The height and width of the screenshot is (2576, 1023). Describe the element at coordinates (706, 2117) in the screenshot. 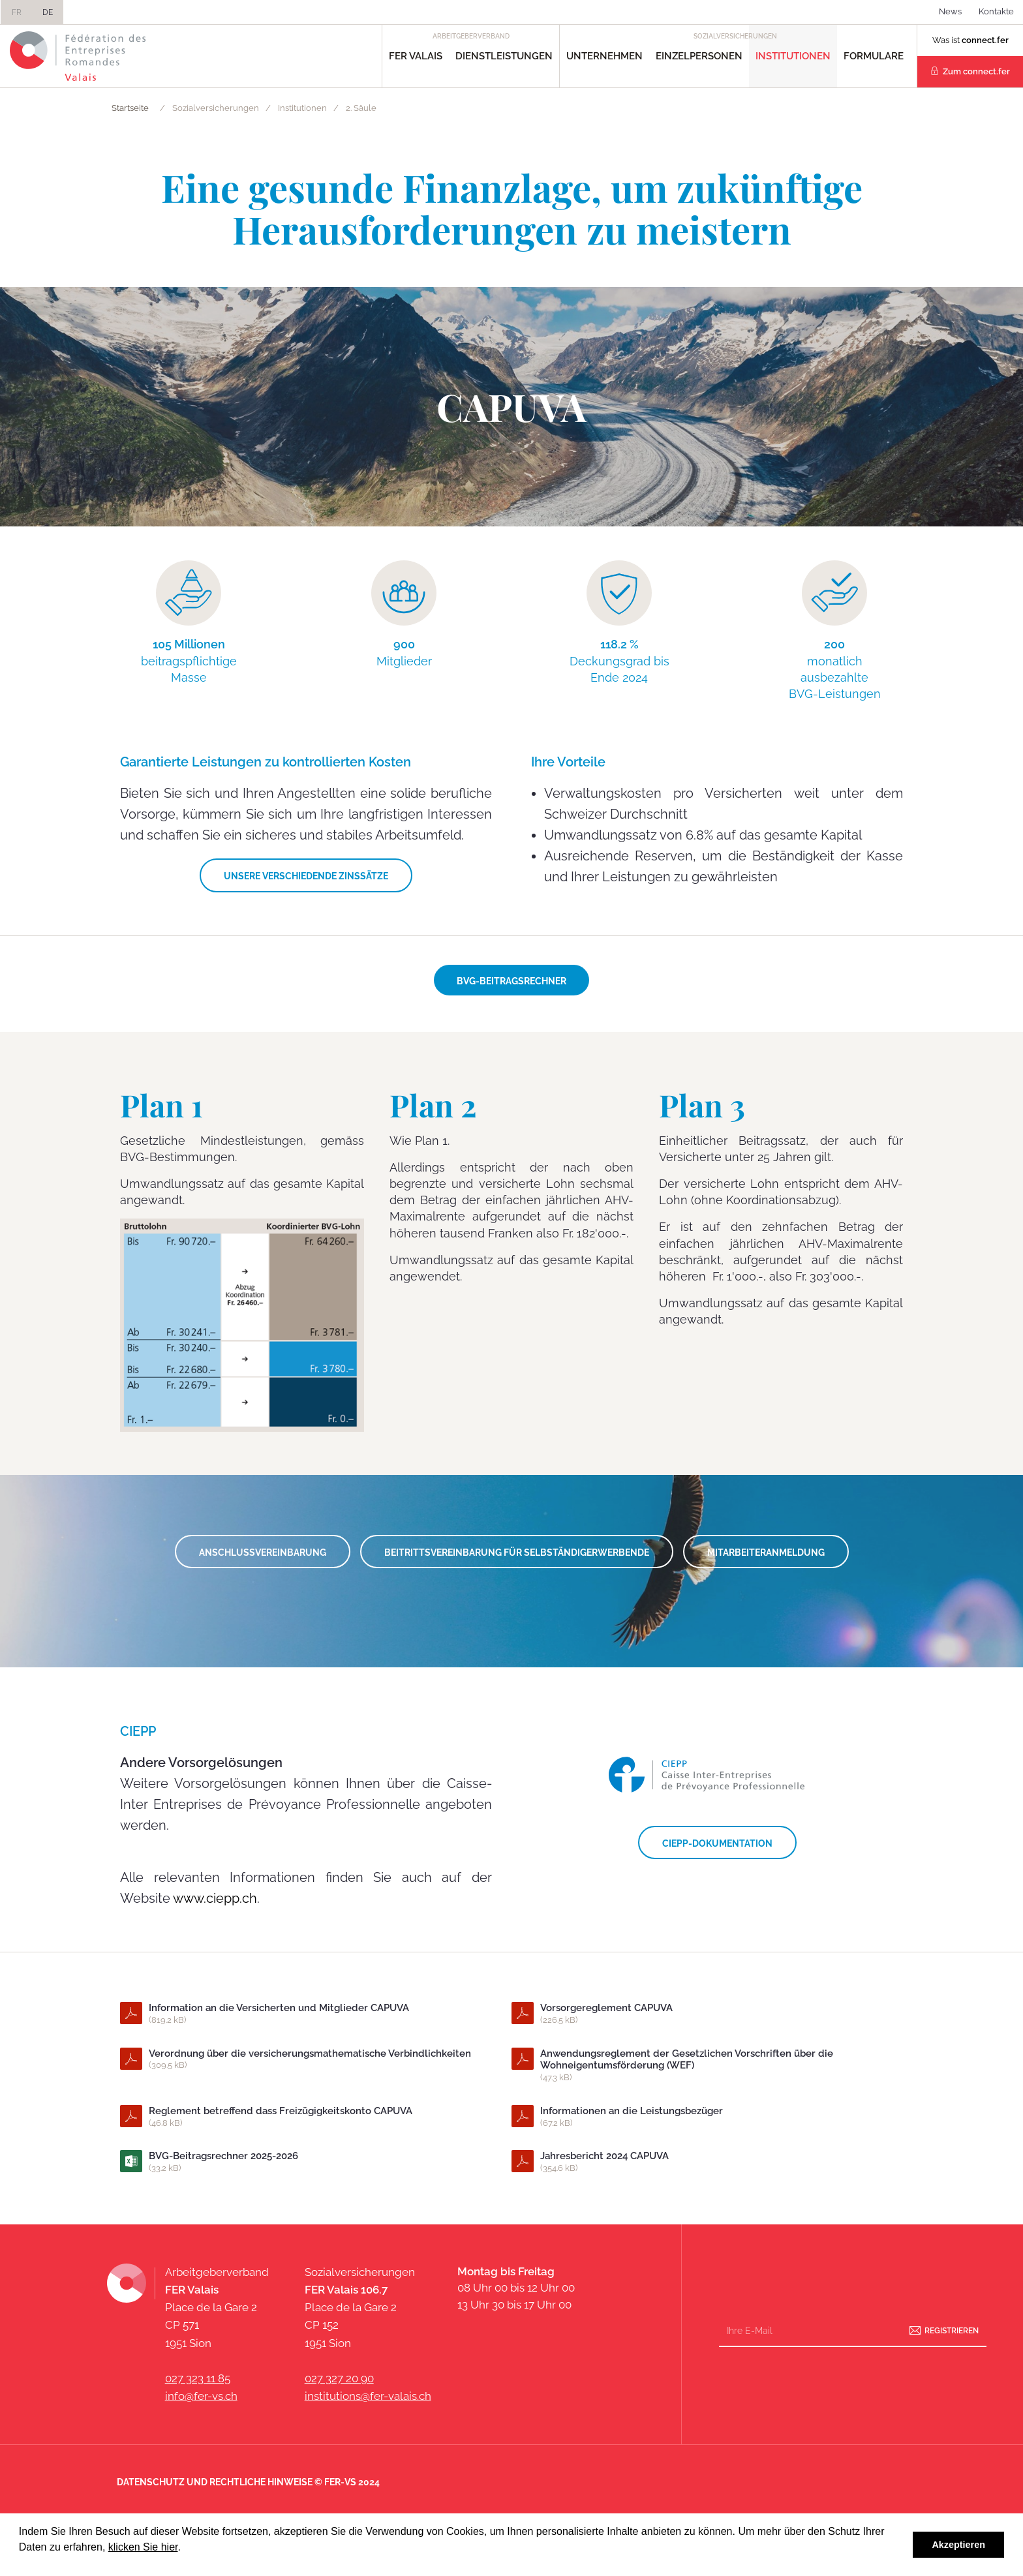

I see `Informationen an die Leistungsbezüger` at that location.